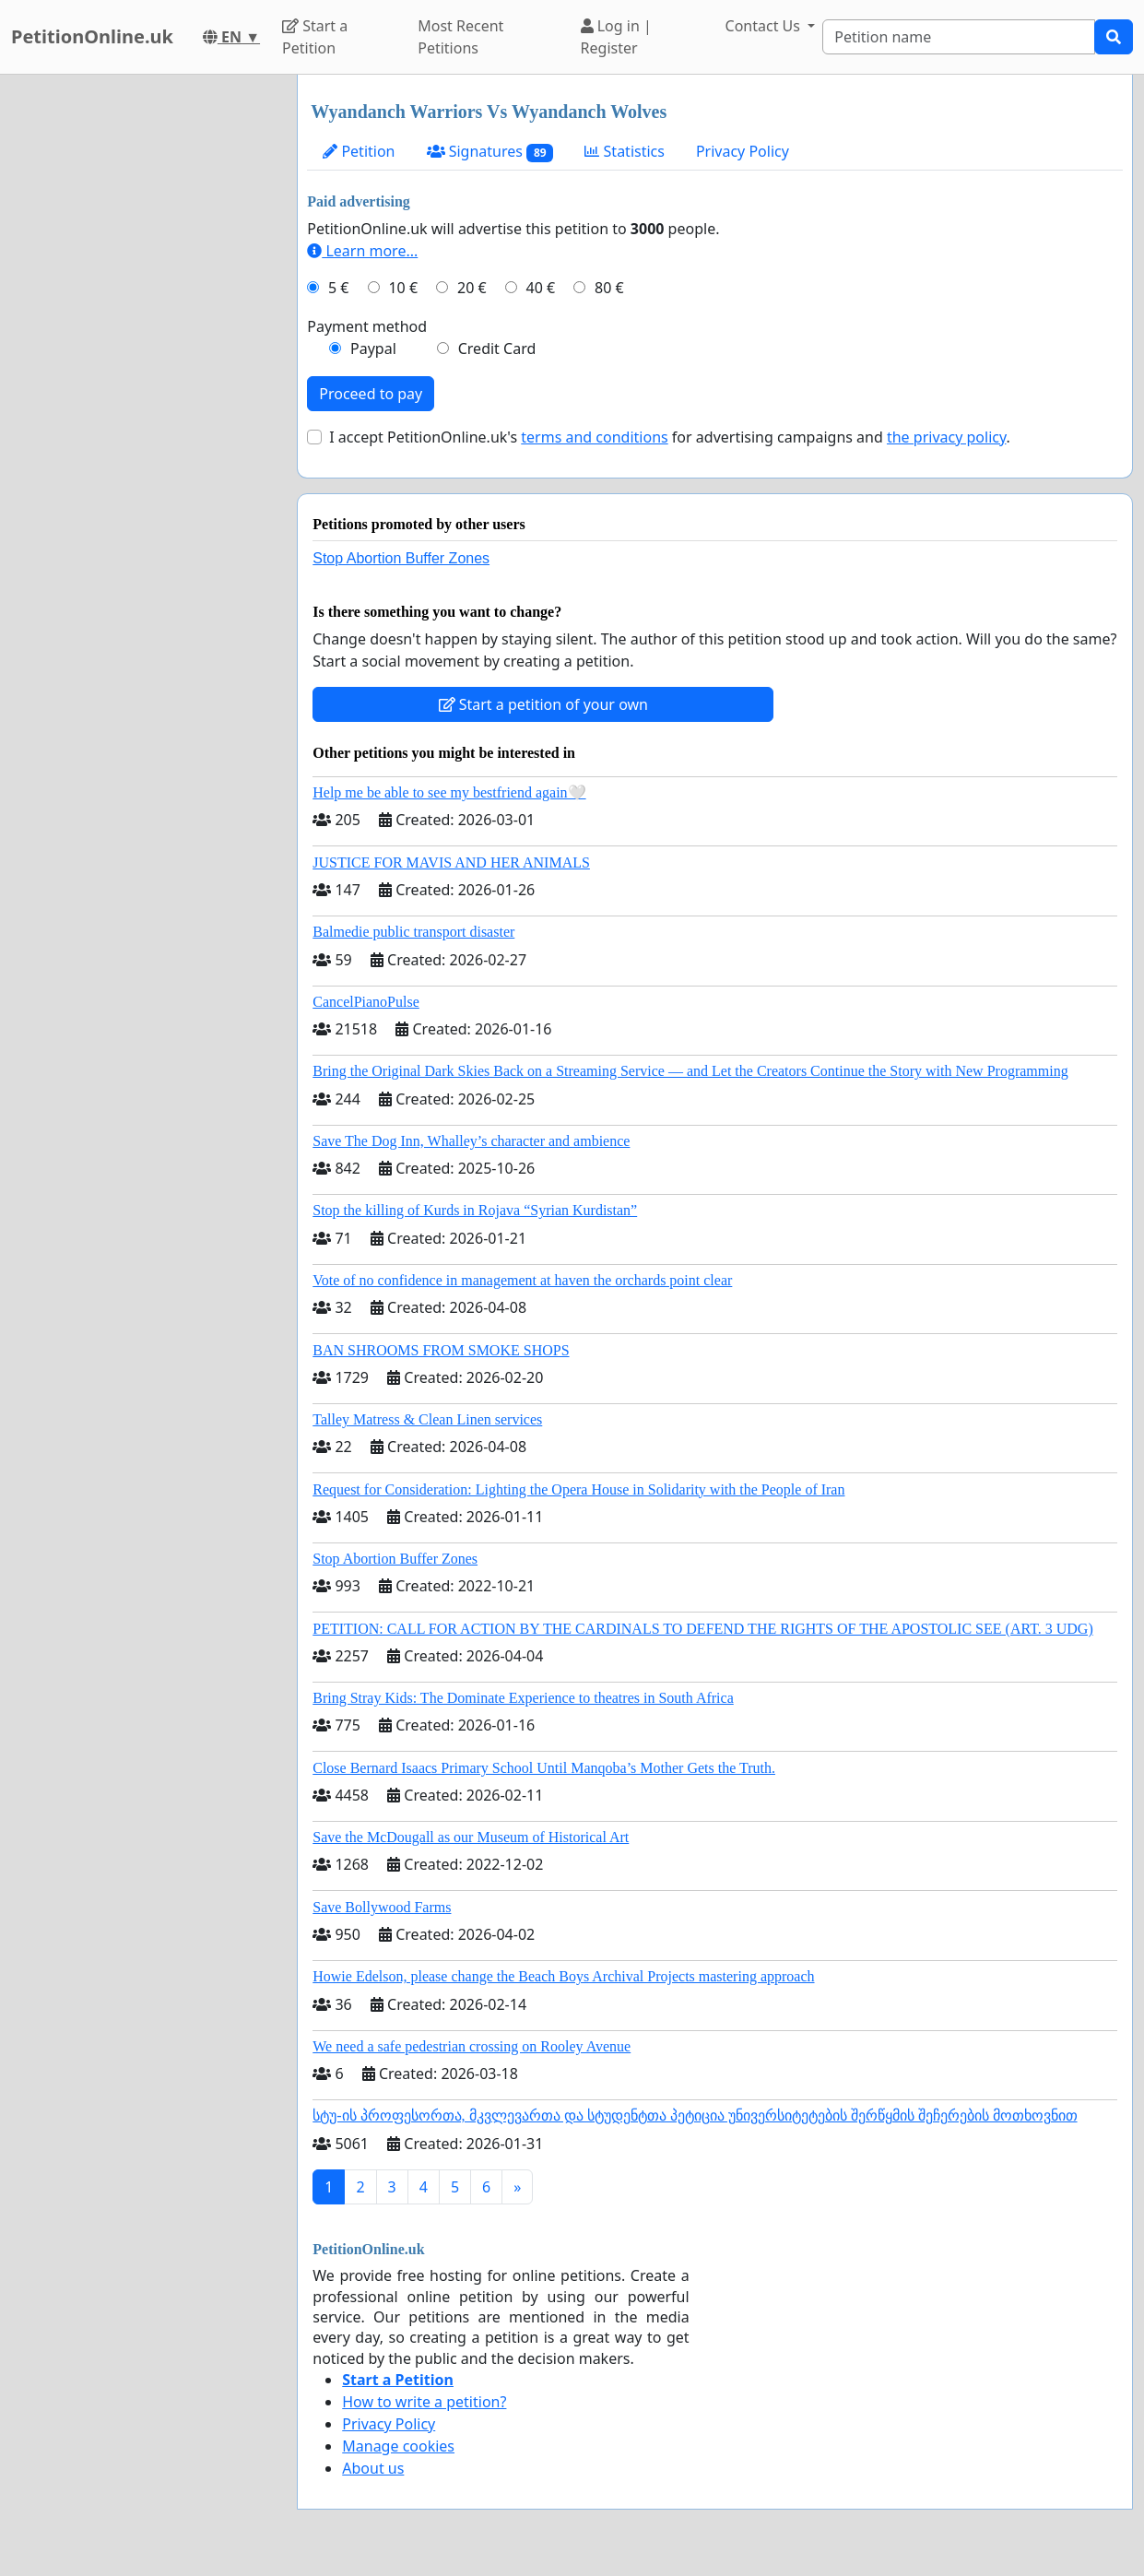 The width and height of the screenshot is (1144, 2576). Describe the element at coordinates (338, 288) in the screenshot. I see `5 €` at that location.